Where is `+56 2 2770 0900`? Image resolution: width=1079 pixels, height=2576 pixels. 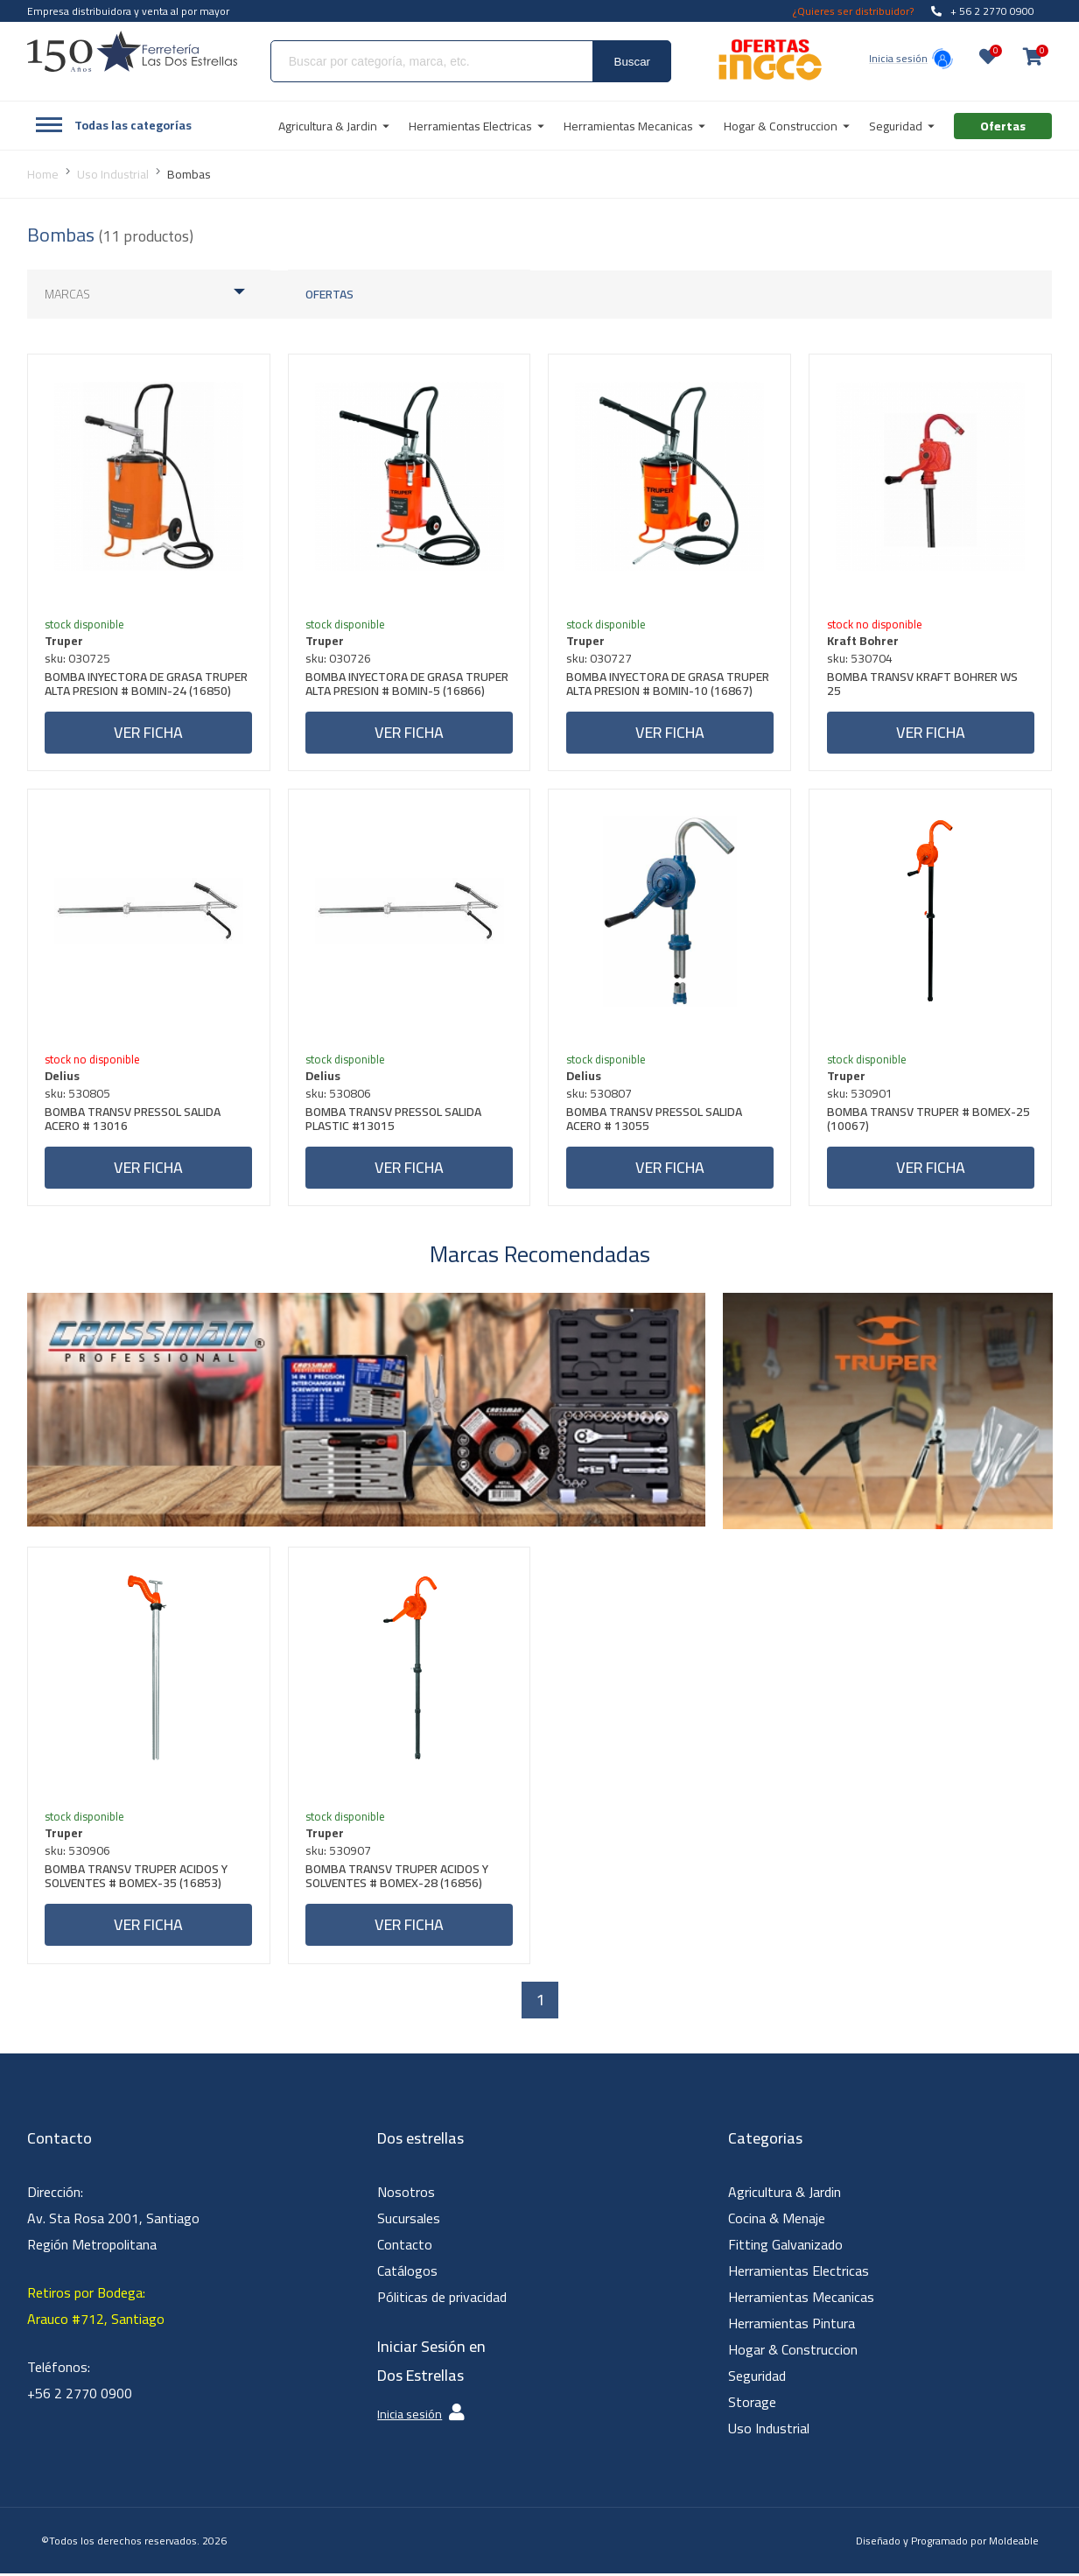 +56 2 2770 0900 is located at coordinates (79, 2396).